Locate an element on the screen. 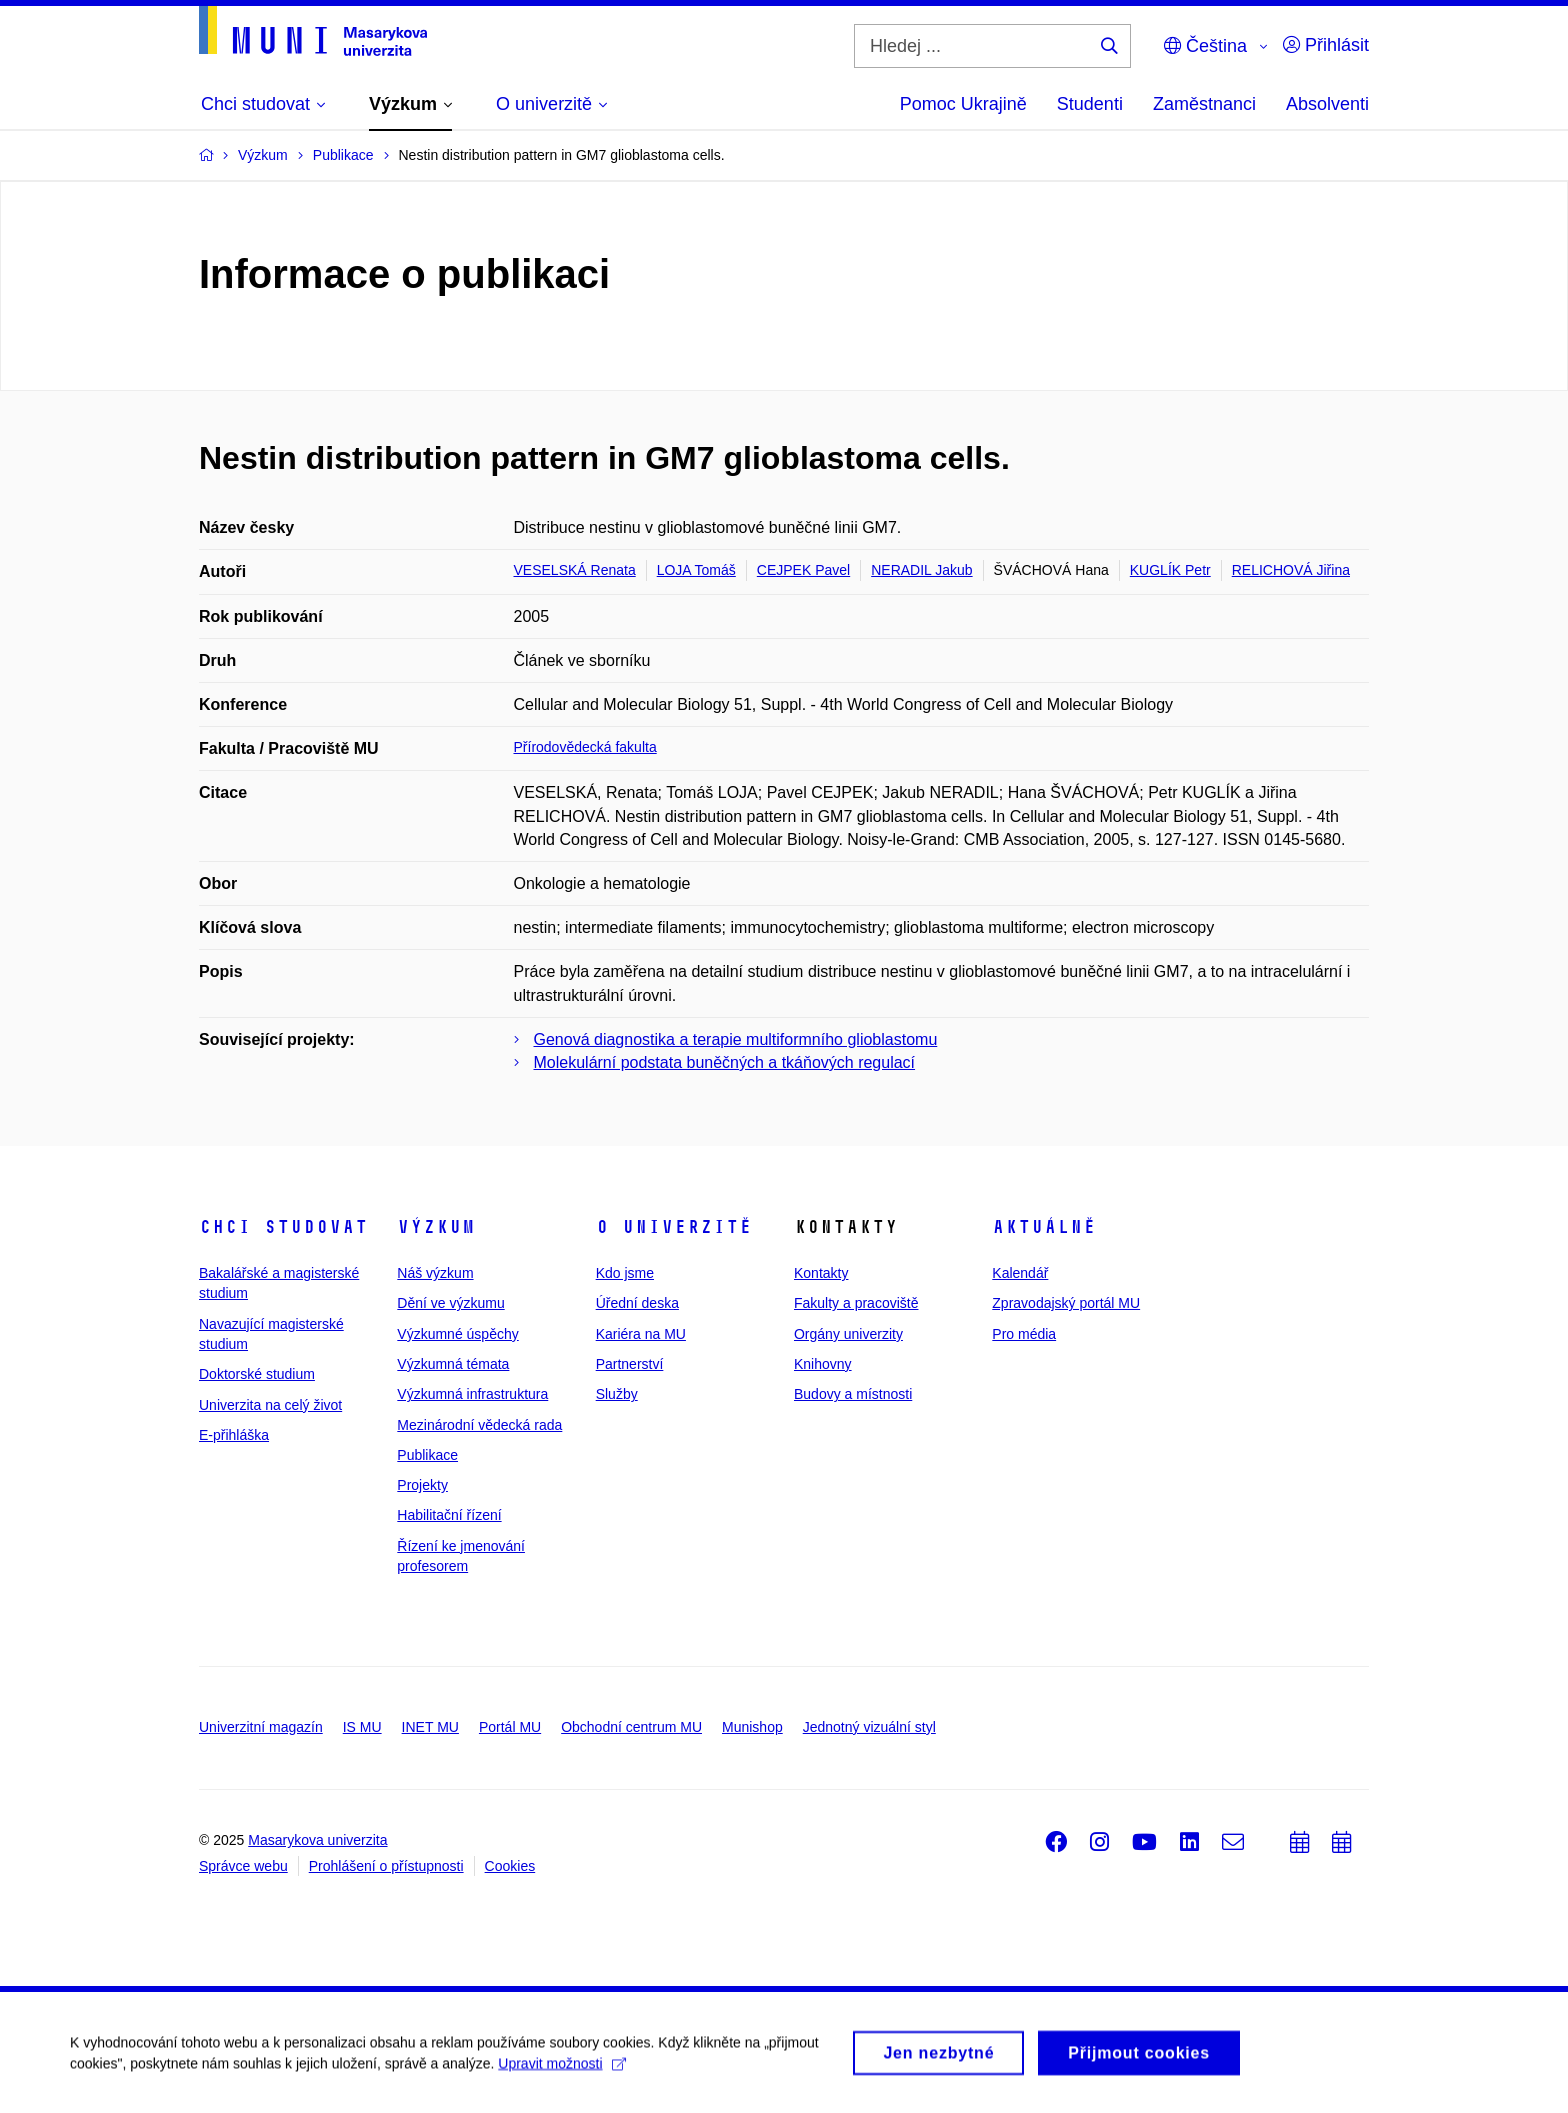  Aktuálně is located at coordinates (1044, 1227).